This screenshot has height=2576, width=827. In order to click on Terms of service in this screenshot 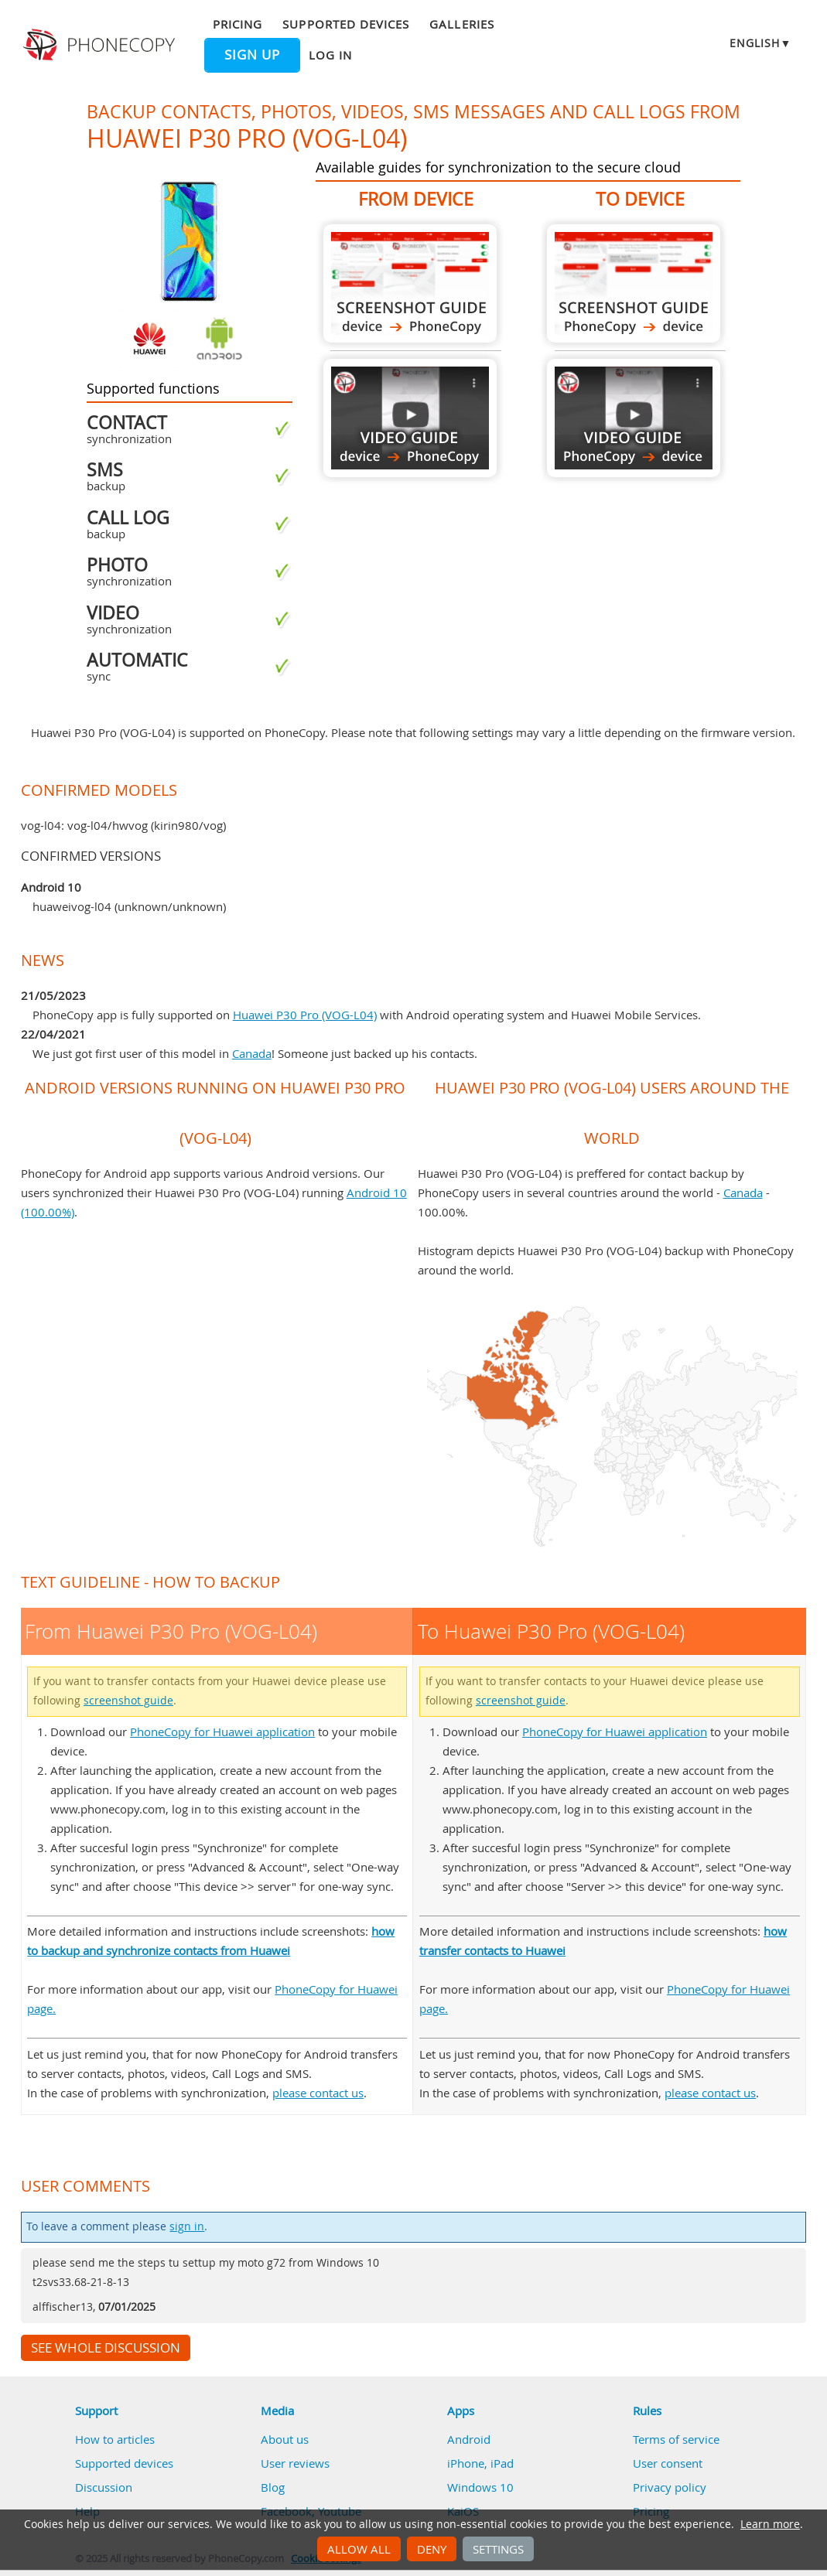, I will do `click(676, 2439)`.